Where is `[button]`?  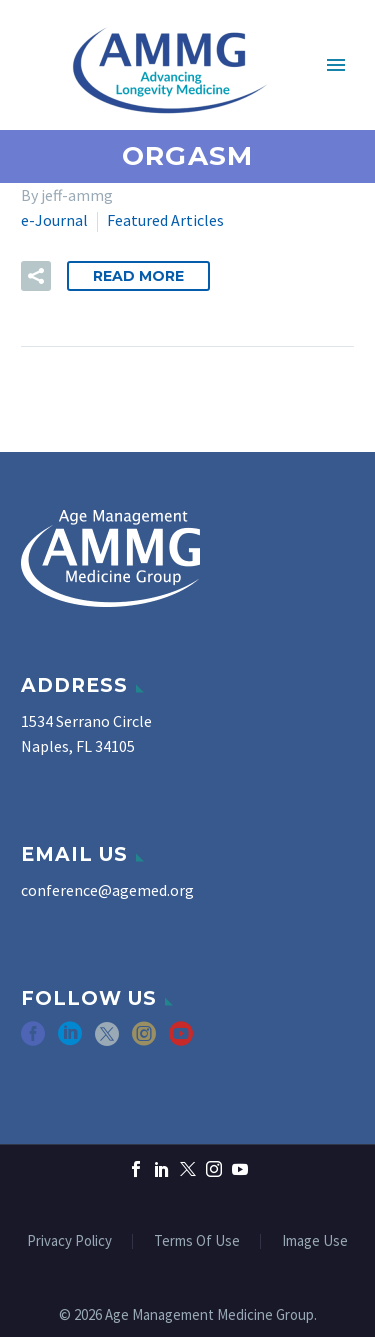
[button] is located at coordinates (36, 276).